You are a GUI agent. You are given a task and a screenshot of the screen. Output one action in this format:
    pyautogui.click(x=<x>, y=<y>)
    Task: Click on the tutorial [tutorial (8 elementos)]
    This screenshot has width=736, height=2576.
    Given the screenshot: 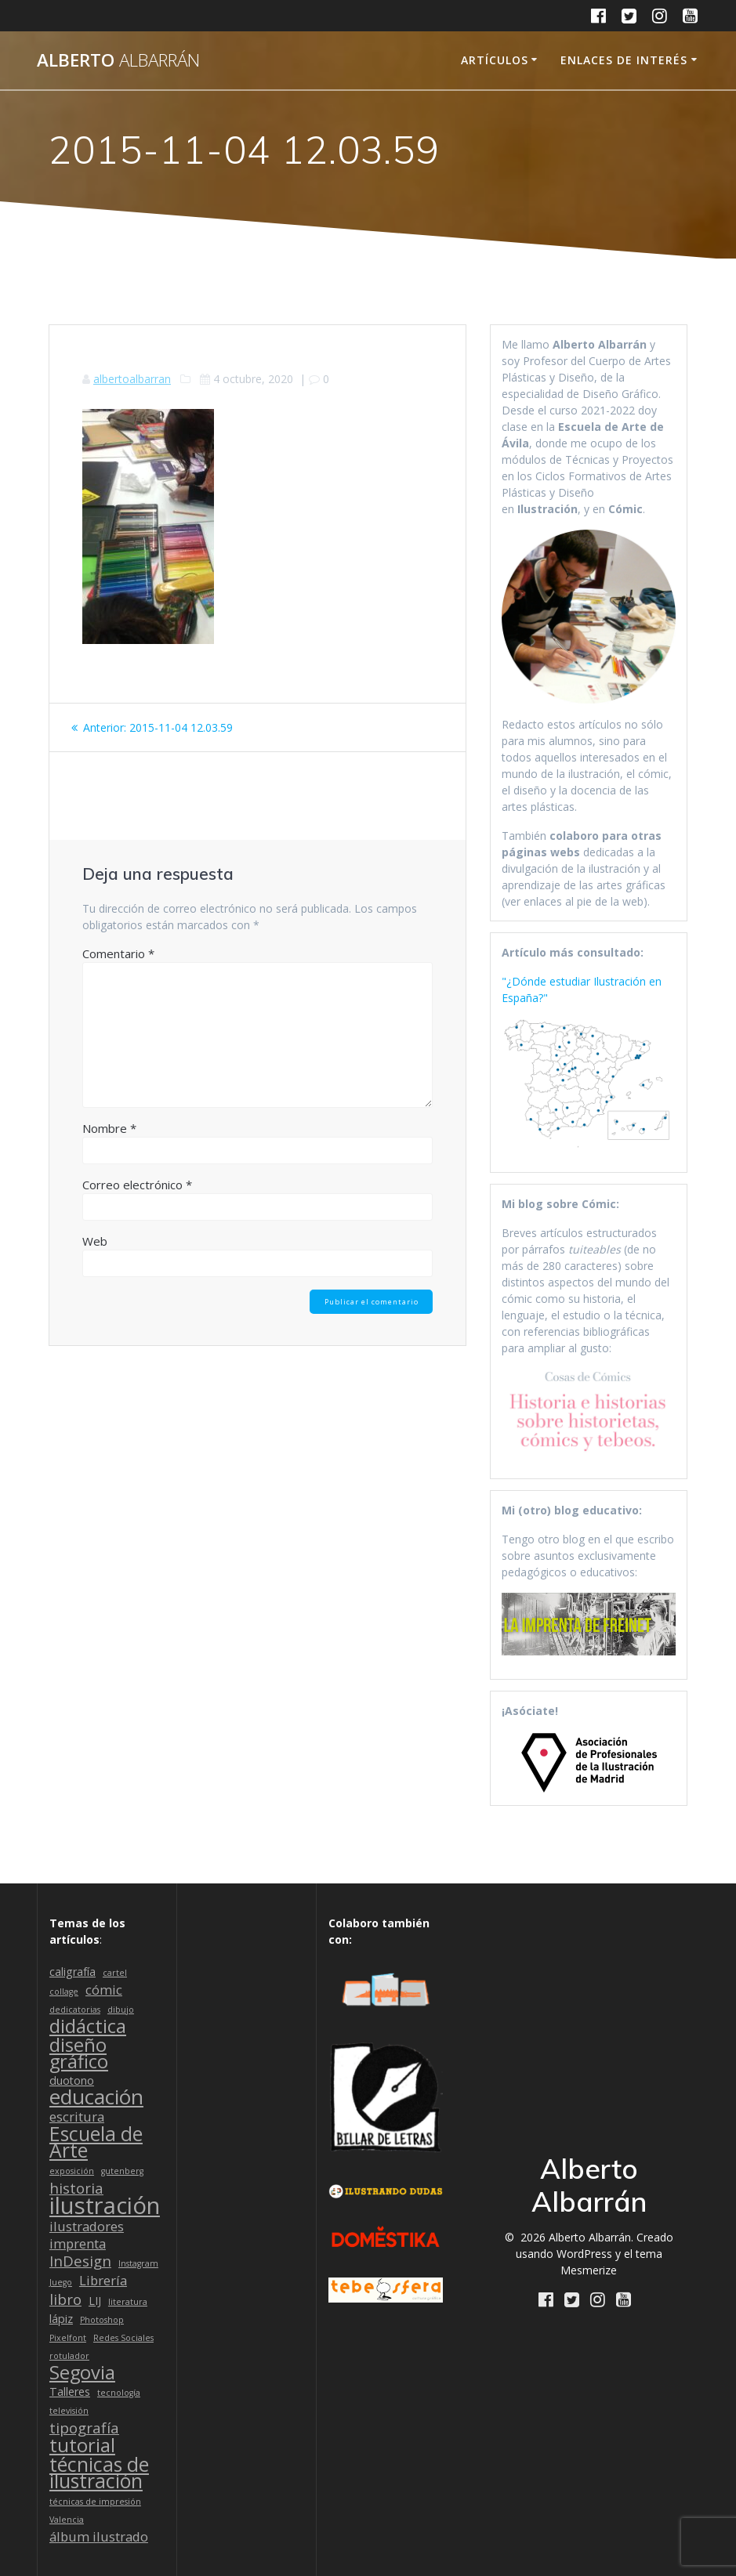 What is the action you would take?
    pyautogui.click(x=82, y=2445)
    